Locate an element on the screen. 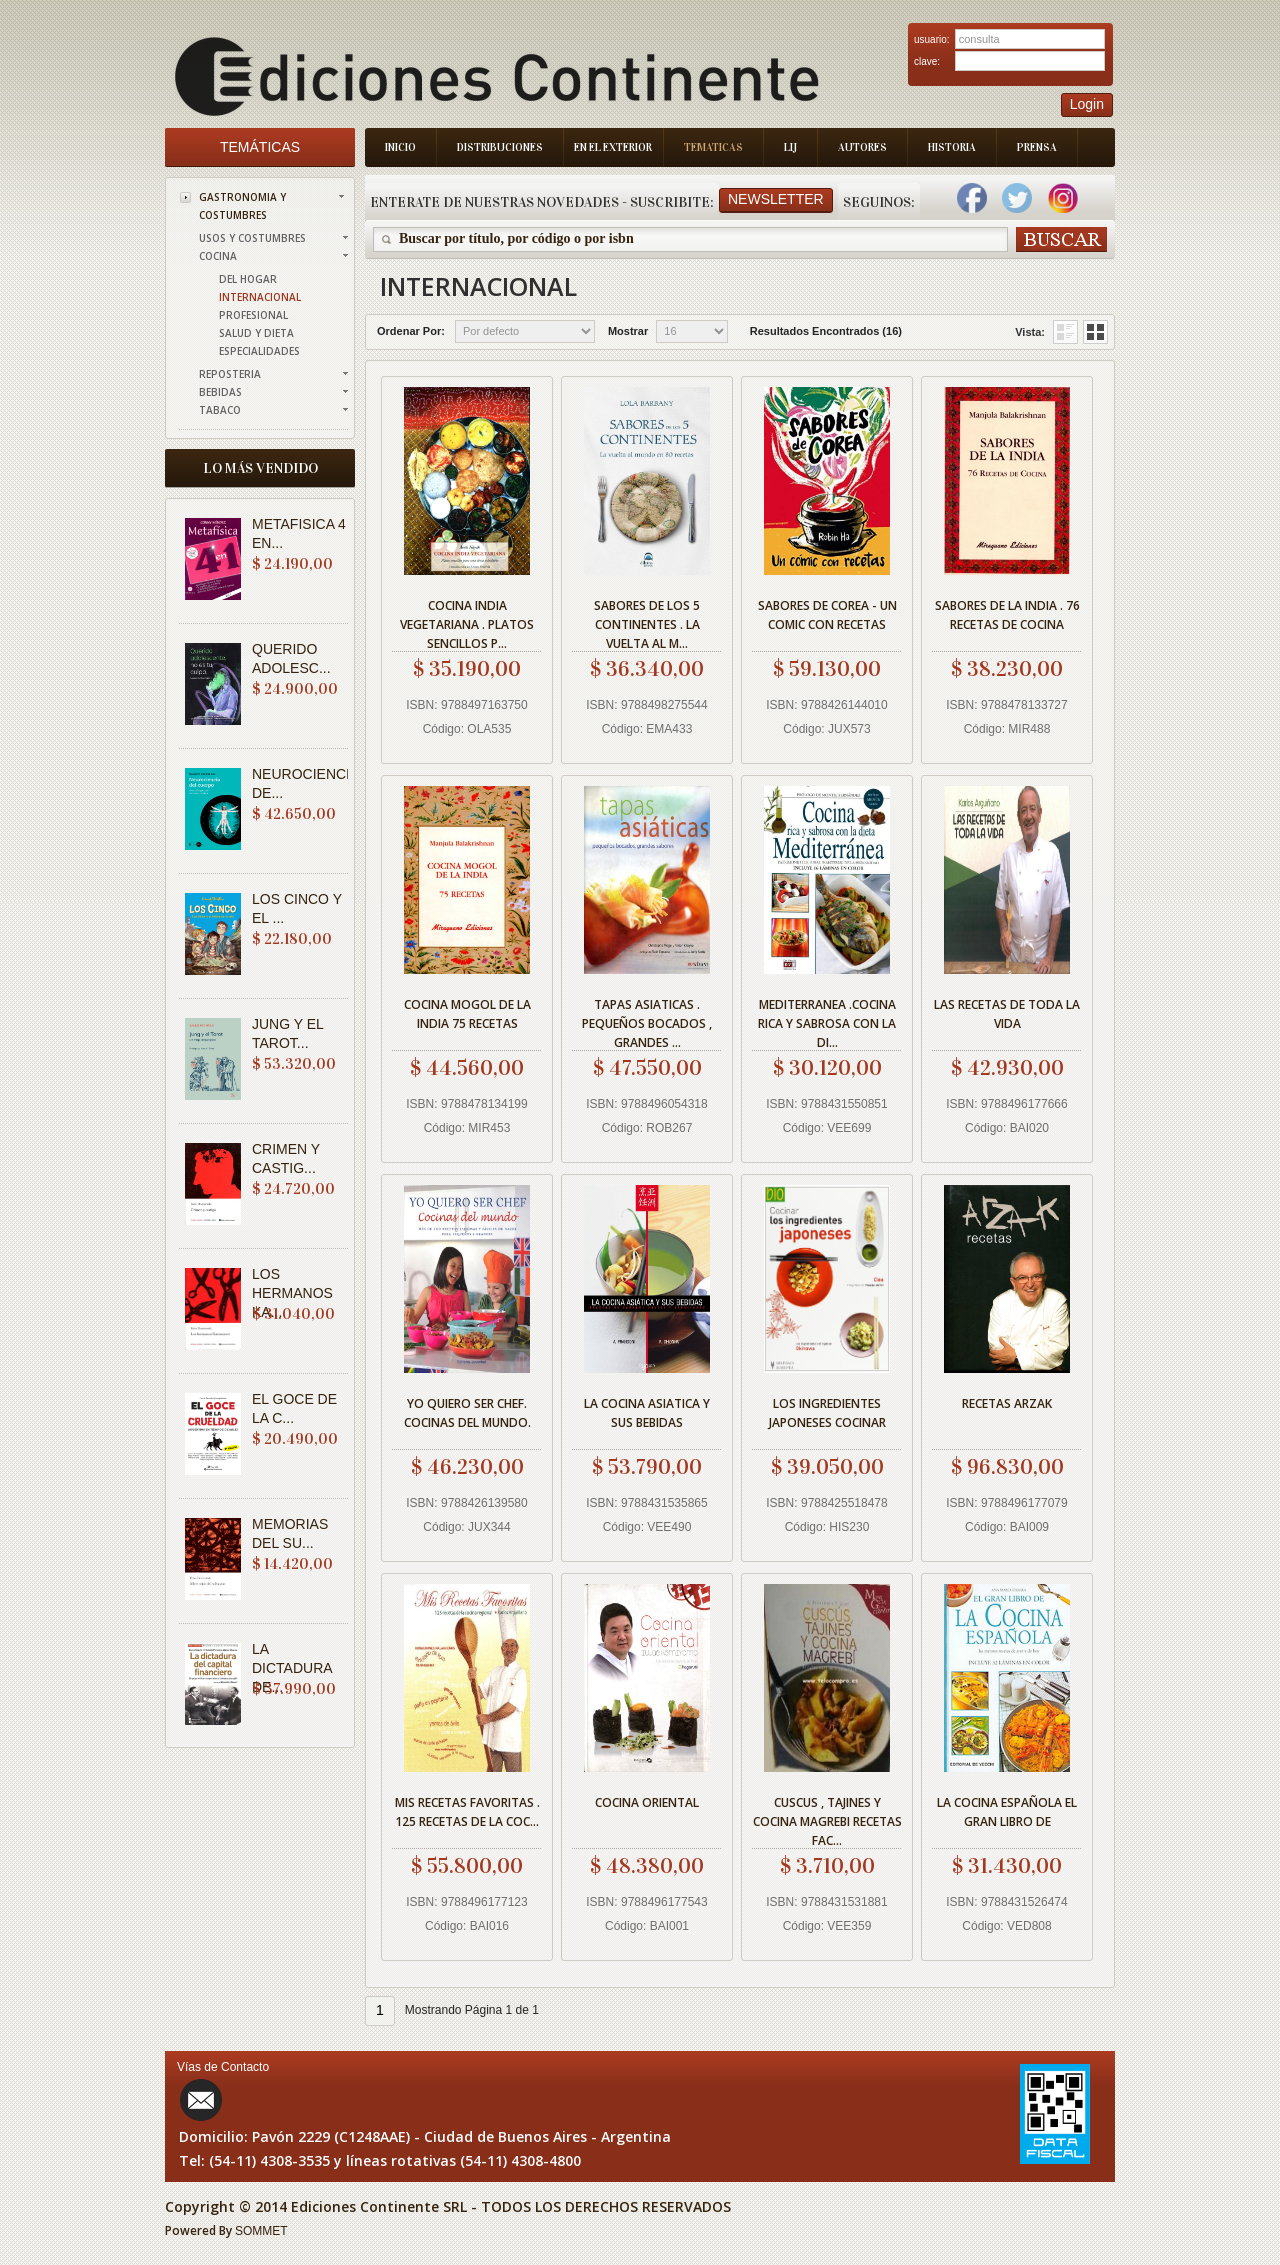  SABORES DE COREA - UN COMIC CON RECETAS is located at coordinates (827, 615).